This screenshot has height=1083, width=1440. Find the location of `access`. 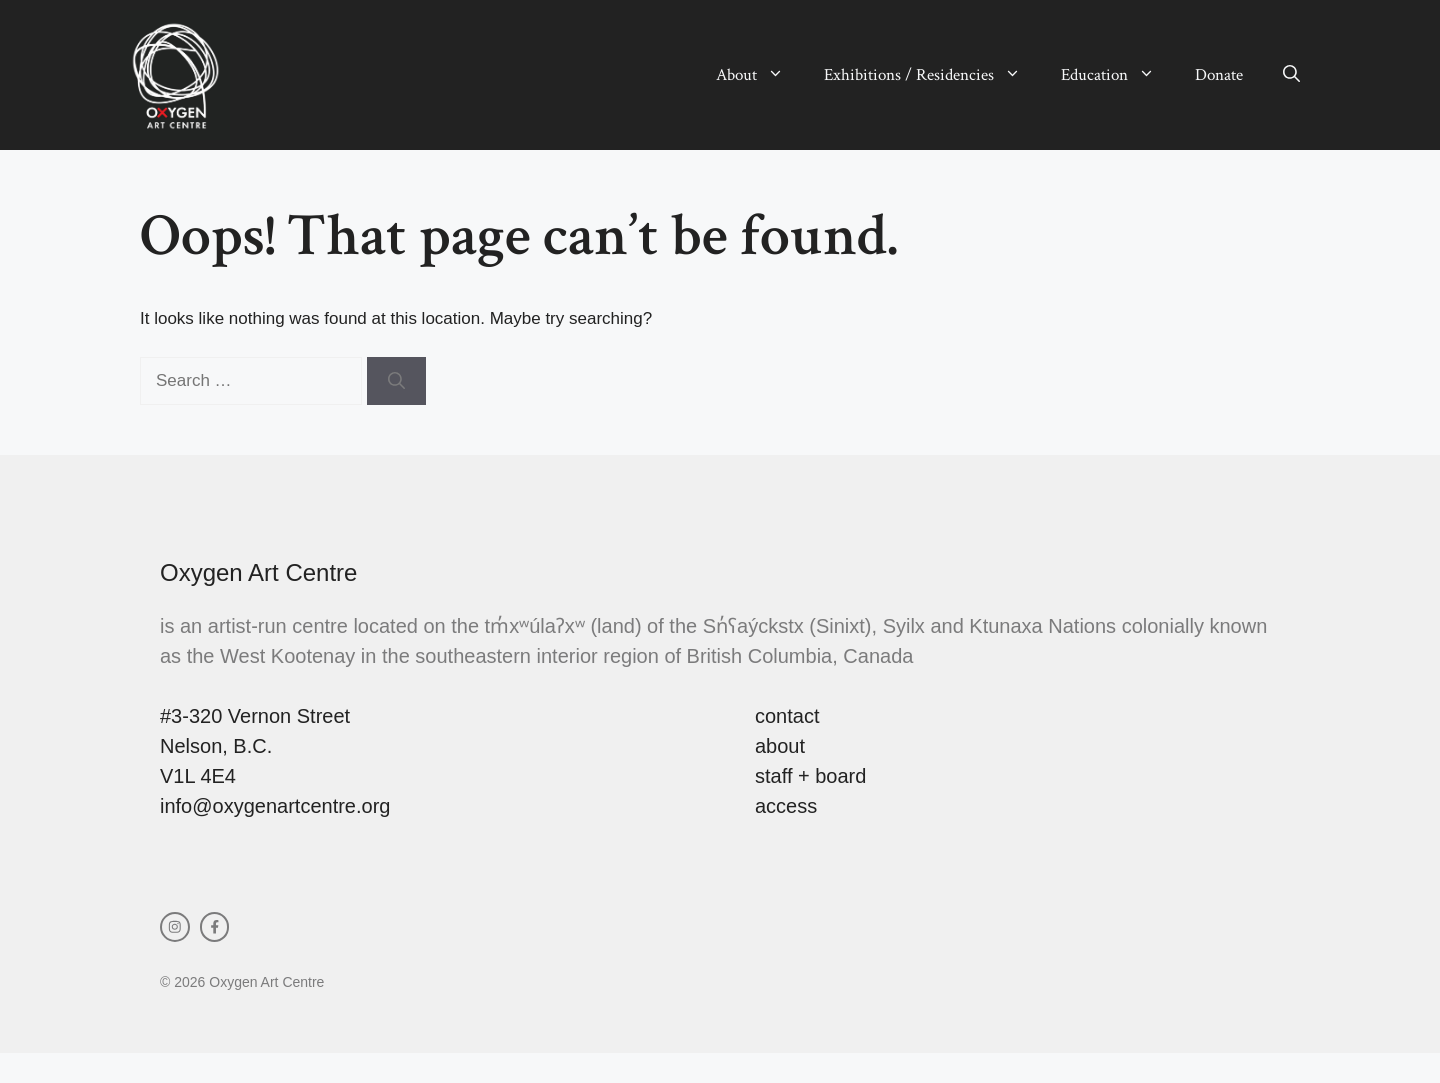

access is located at coordinates (786, 806).